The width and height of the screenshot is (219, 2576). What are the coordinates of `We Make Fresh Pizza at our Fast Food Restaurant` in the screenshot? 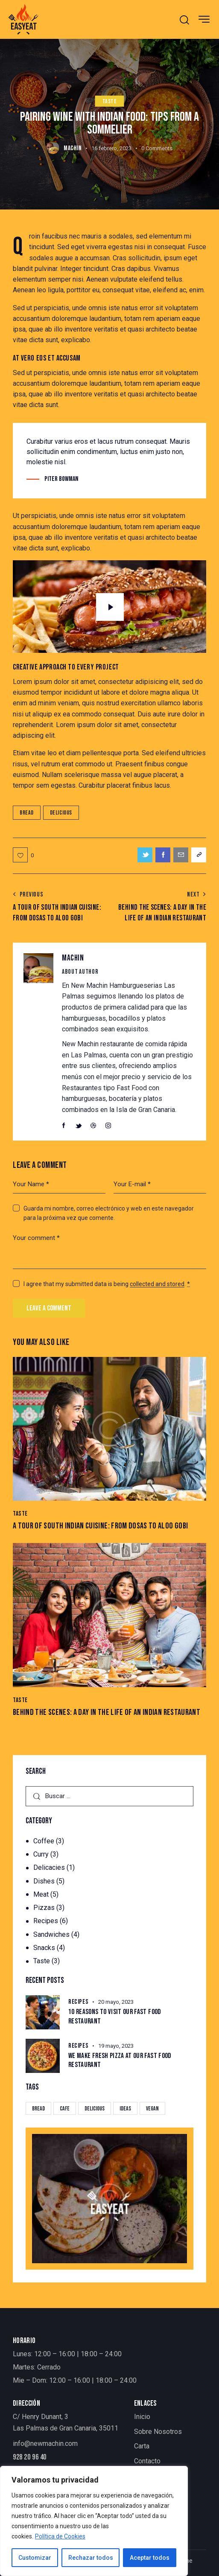 It's located at (119, 2060).